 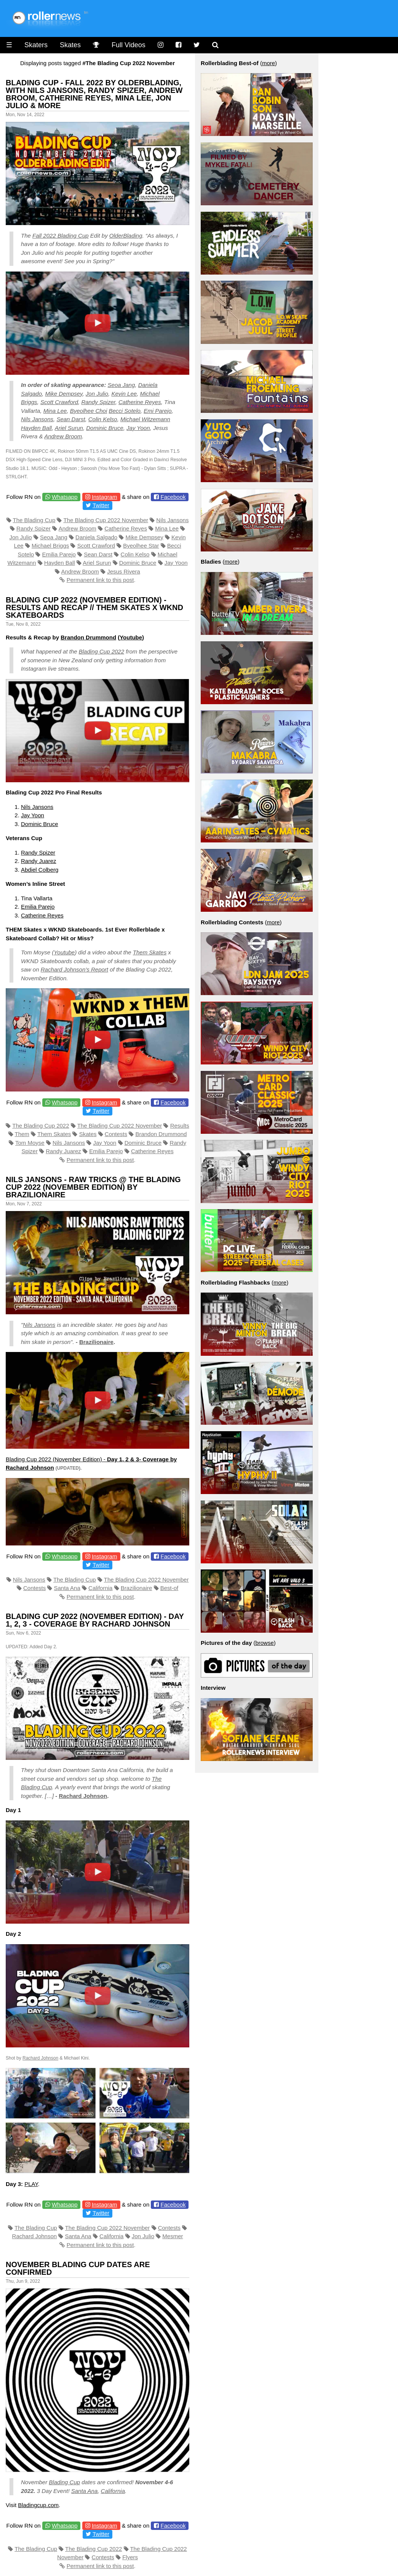 What do you see at coordinates (94, 607) in the screenshot?
I see `Blading Cup 2022 (November Edition) - Results and Recap // THEM Skates x WKND Skateboards` at bounding box center [94, 607].